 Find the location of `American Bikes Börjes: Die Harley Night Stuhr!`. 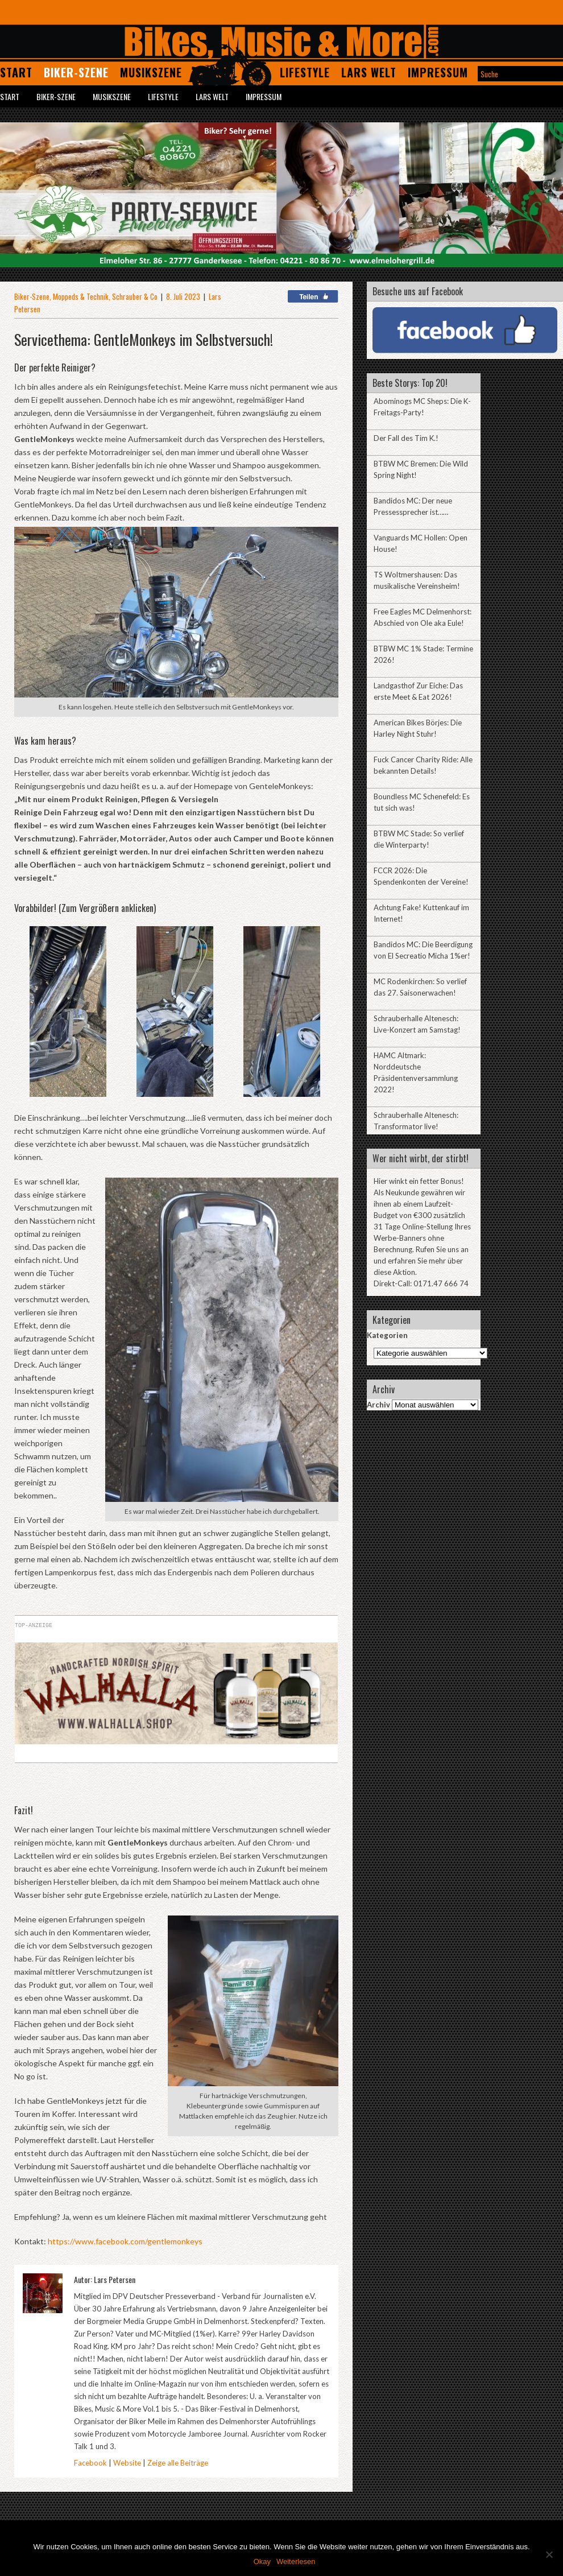

American Bikes Börjes: Die Harley Night Stuhr! is located at coordinates (418, 728).